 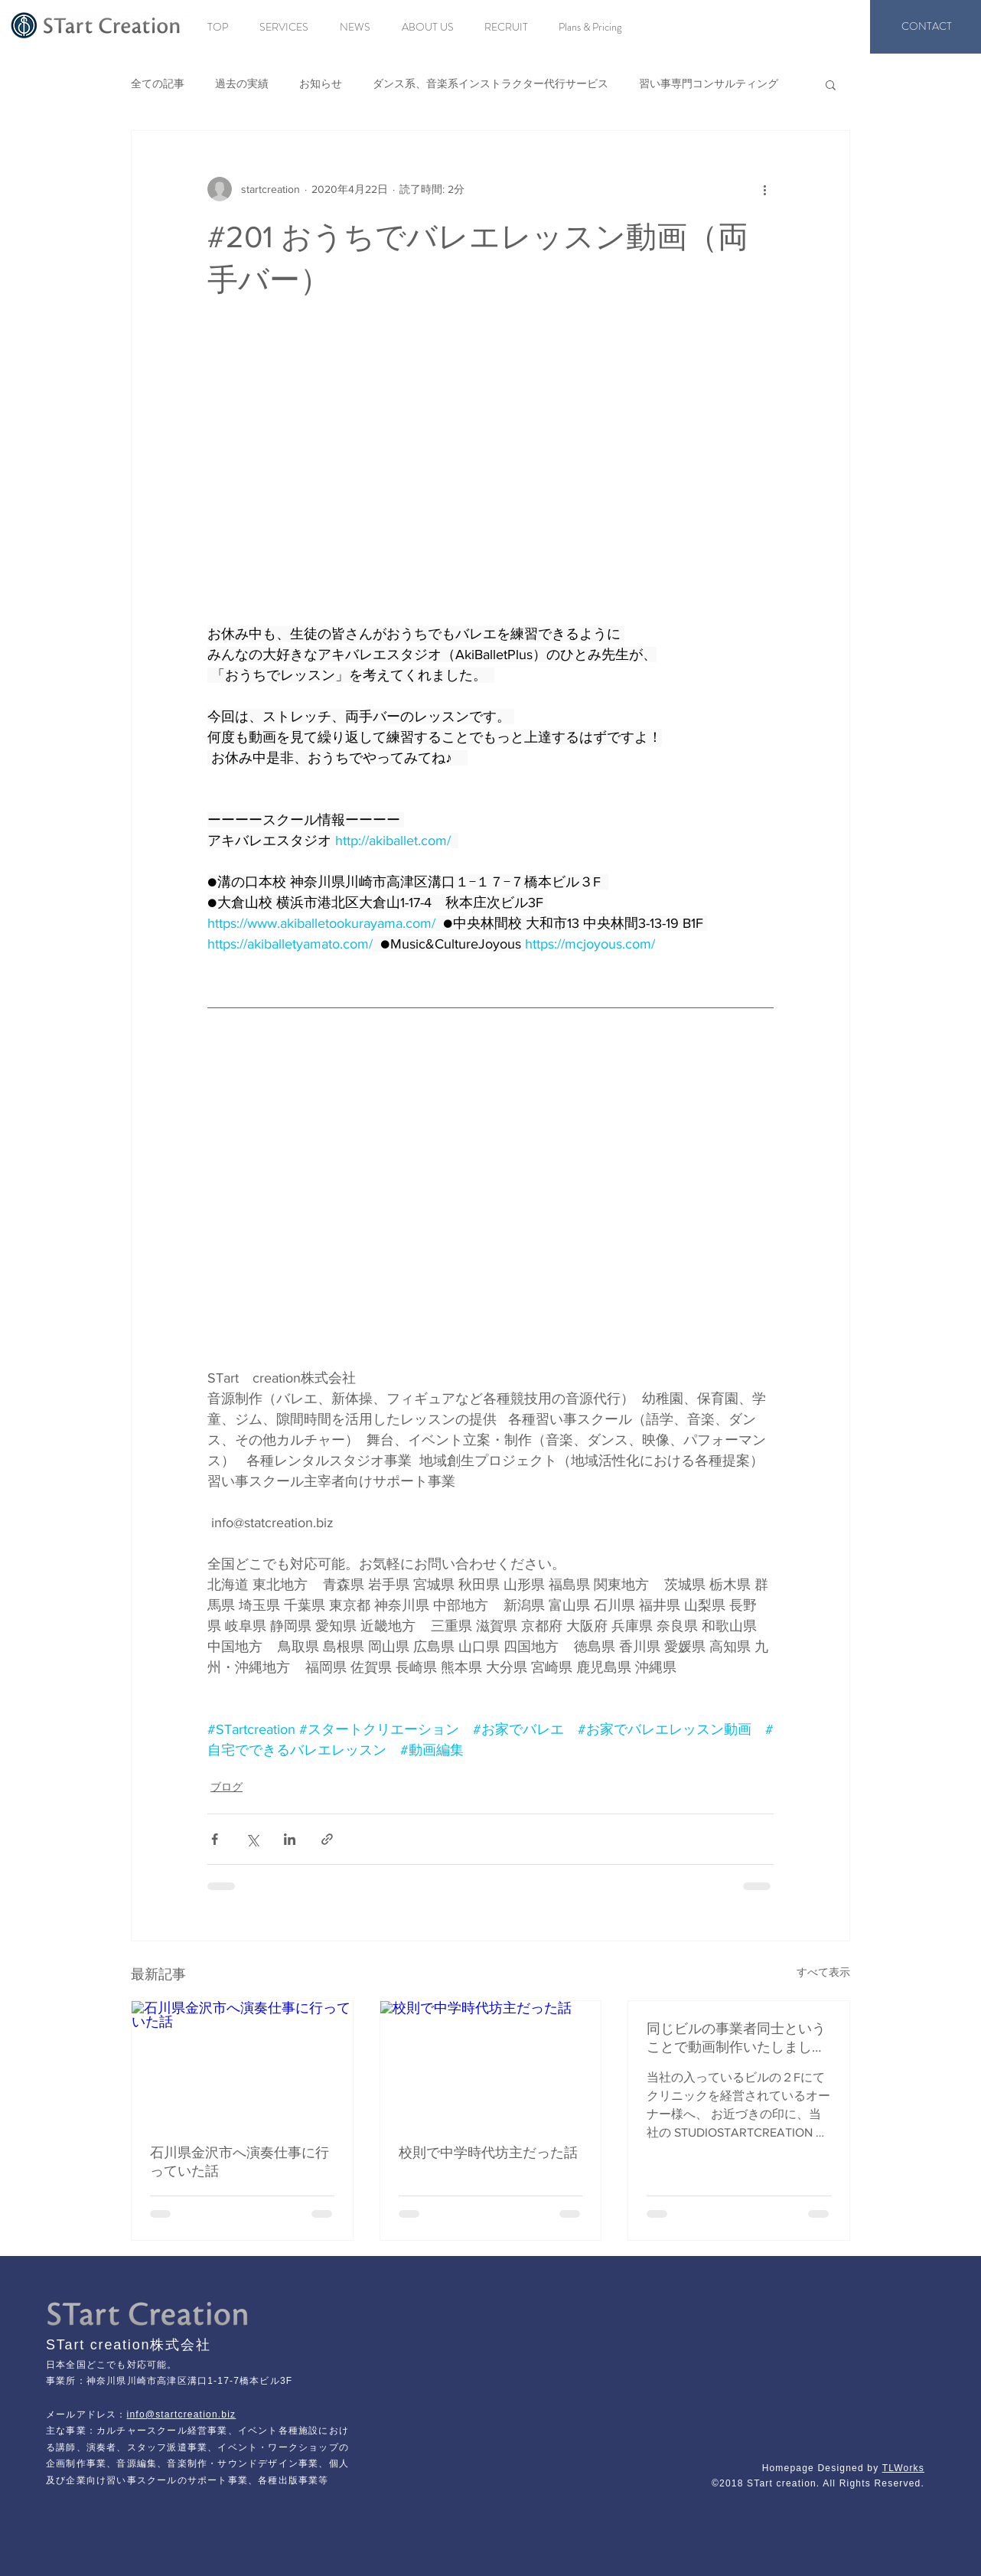 What do you see at coordinates (214, 1839) in the screenshot?
I see `[Facebook でシェア]` at bounding box center [214, 1839].